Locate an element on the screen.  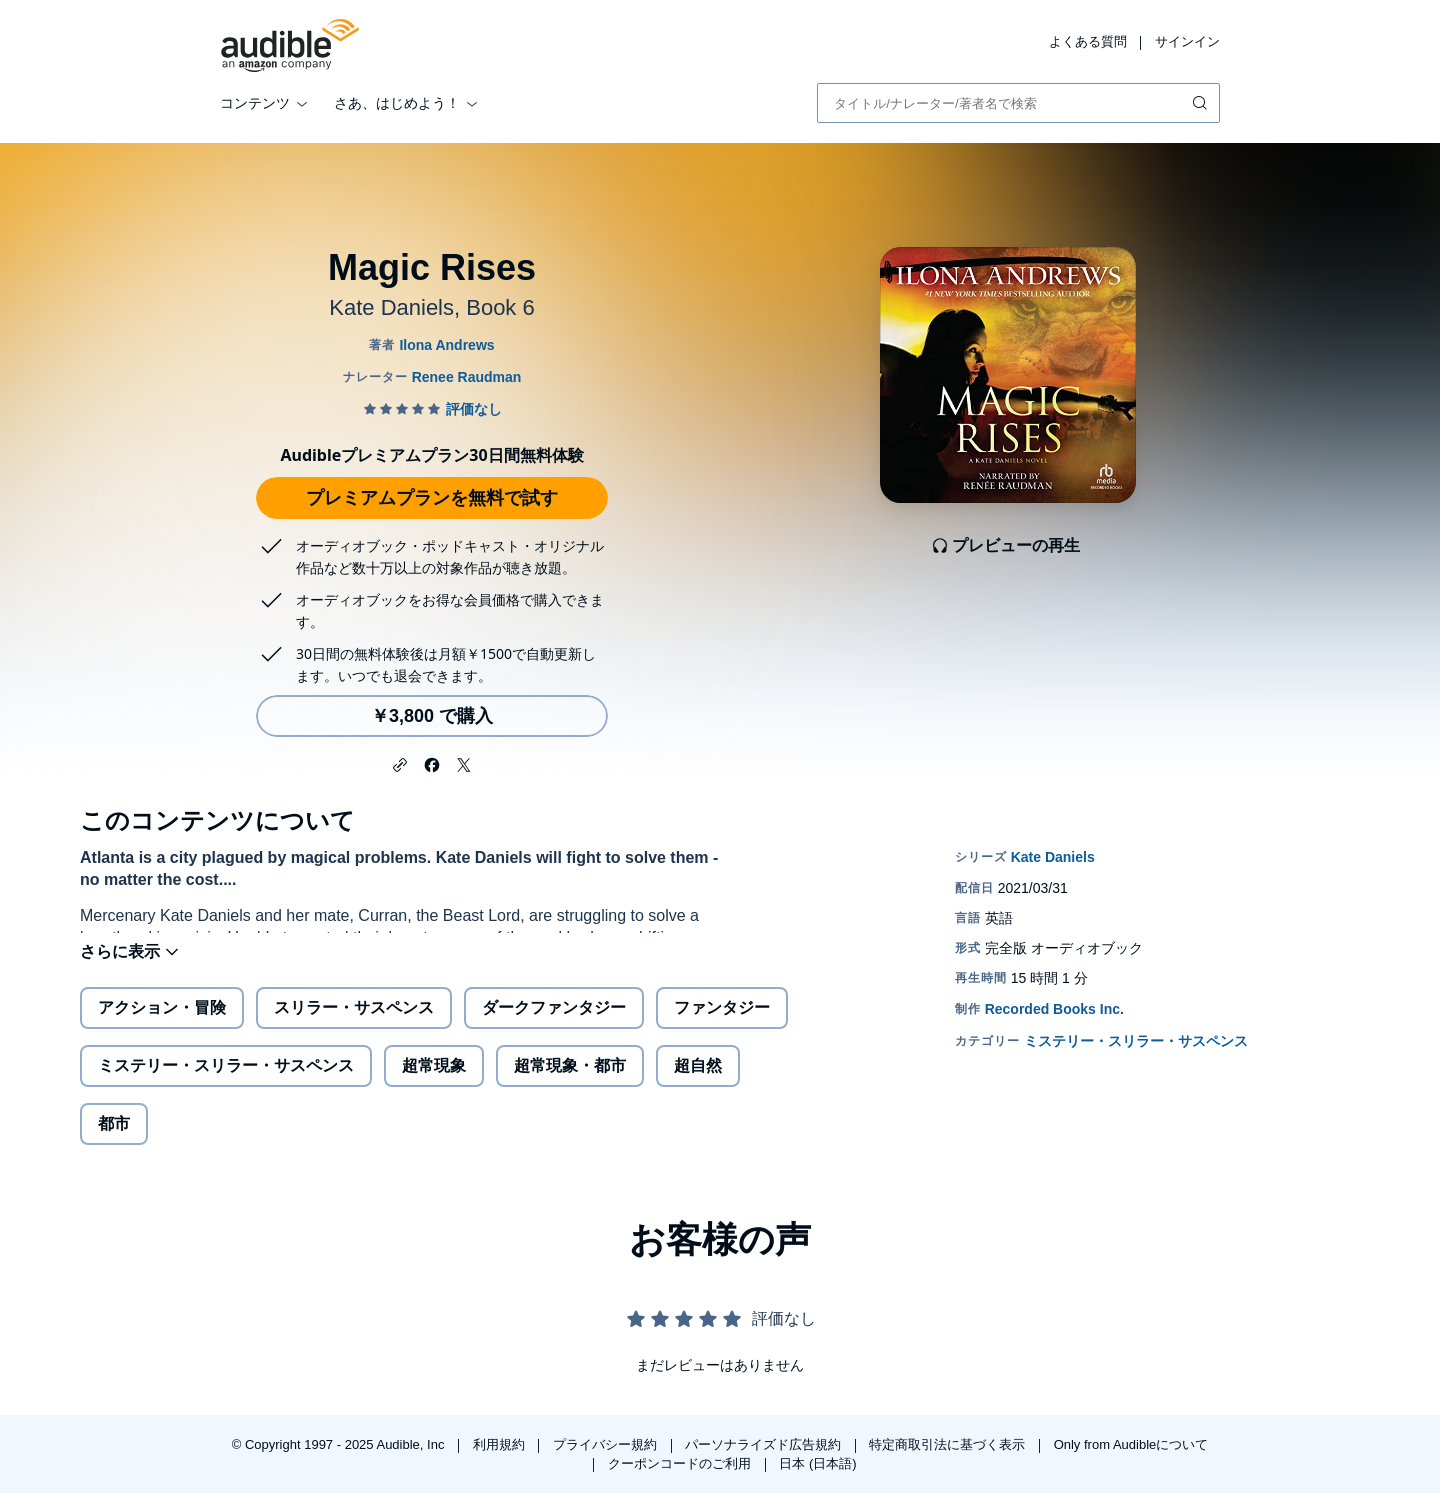
[button] is located at coordinates (400, 763).